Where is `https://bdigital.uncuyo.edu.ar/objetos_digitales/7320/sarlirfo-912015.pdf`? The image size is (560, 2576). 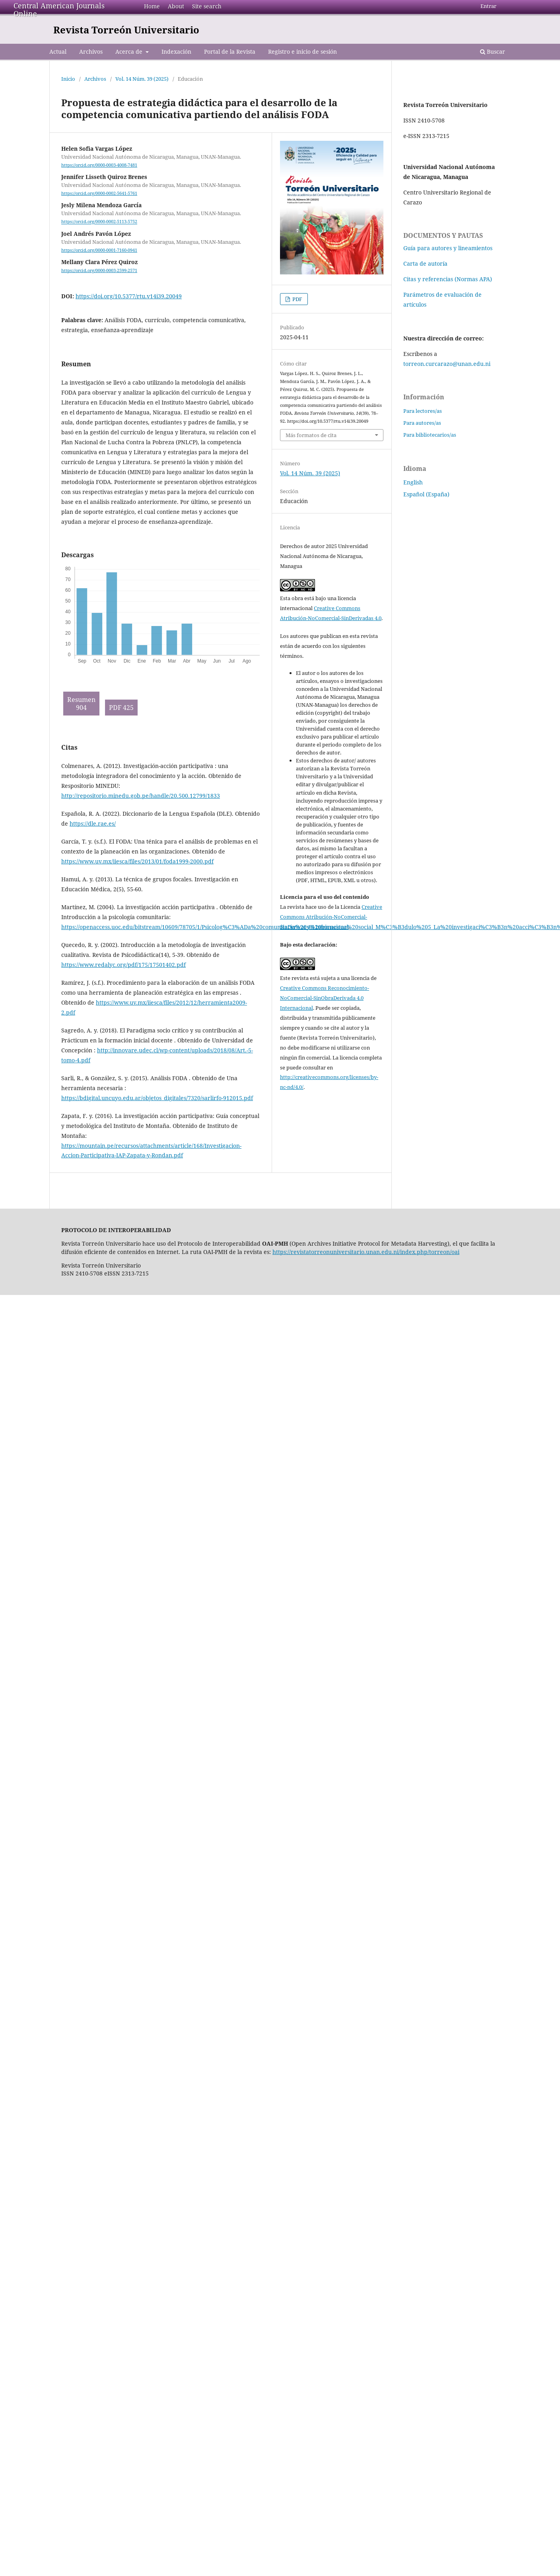
https://bdigital.uncuyo.edu.ar/objetos_digitales/7320/sarlirfo-912015.pdf is located at coordinates (157, 1098).